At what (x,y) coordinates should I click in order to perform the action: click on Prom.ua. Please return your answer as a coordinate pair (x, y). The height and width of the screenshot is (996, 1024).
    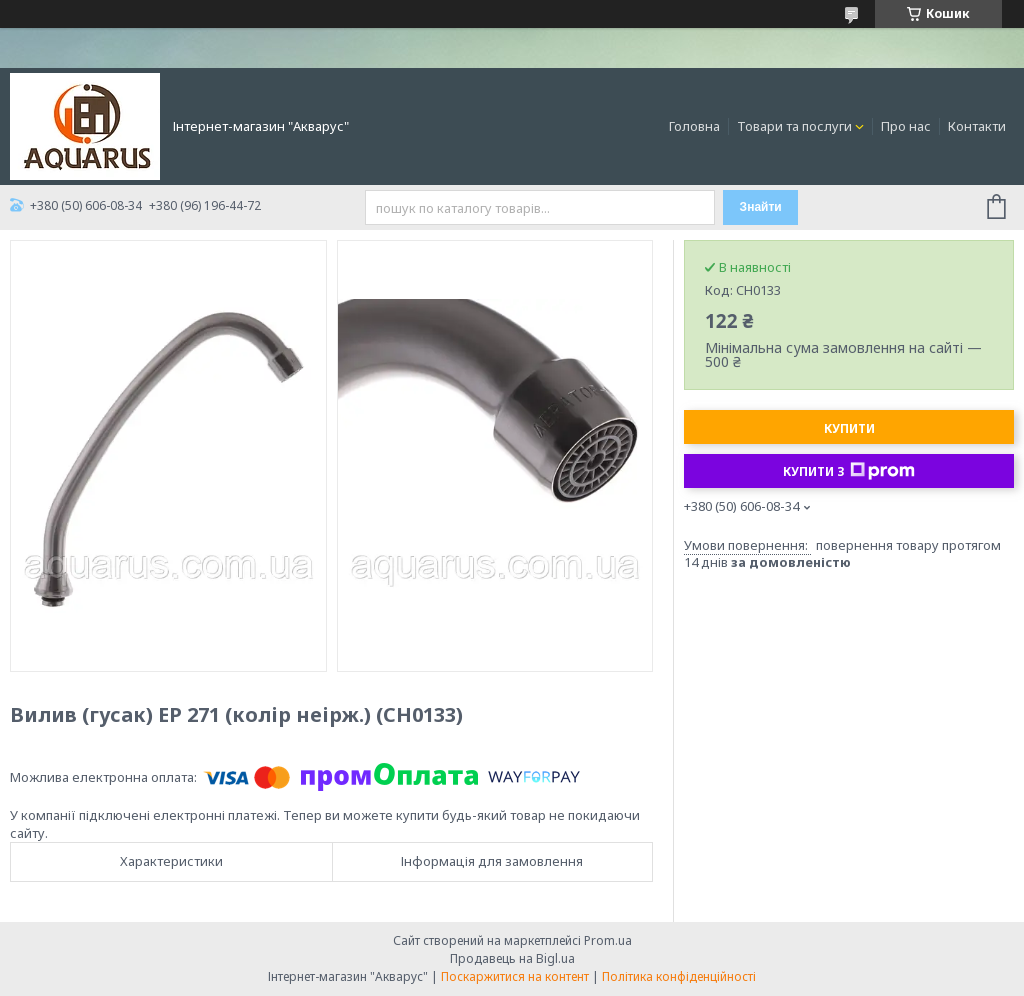
    Looking at the image, I should click on (608, 940).